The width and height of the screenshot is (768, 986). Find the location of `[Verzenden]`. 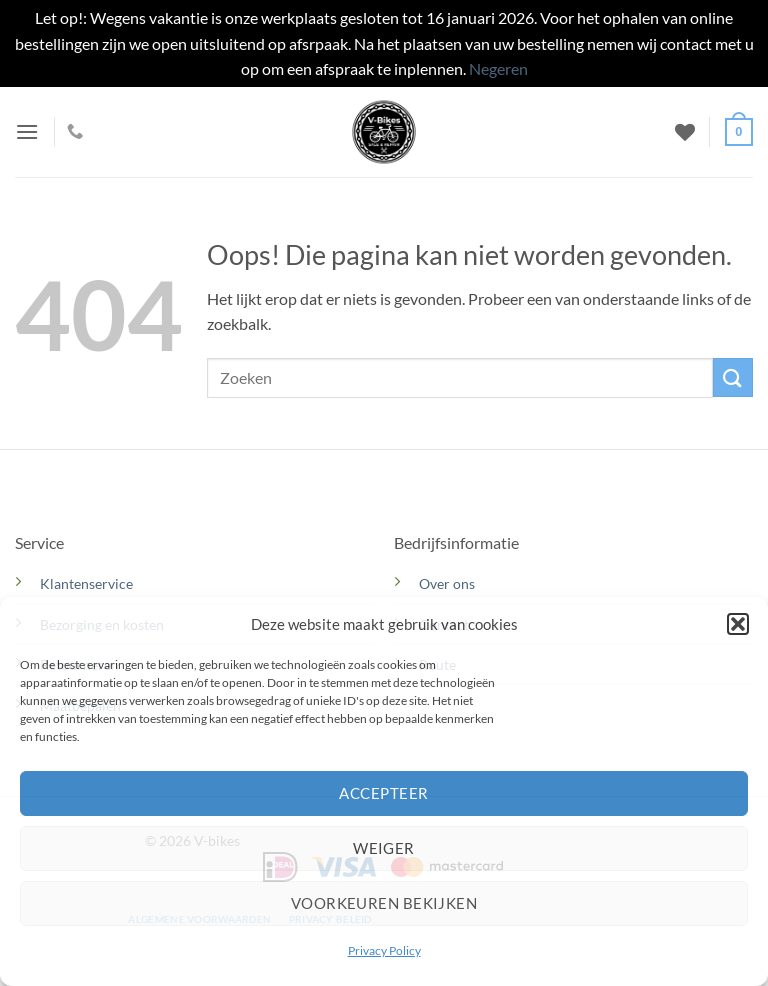

[Verzenden] is located at coordinates (733, 377).